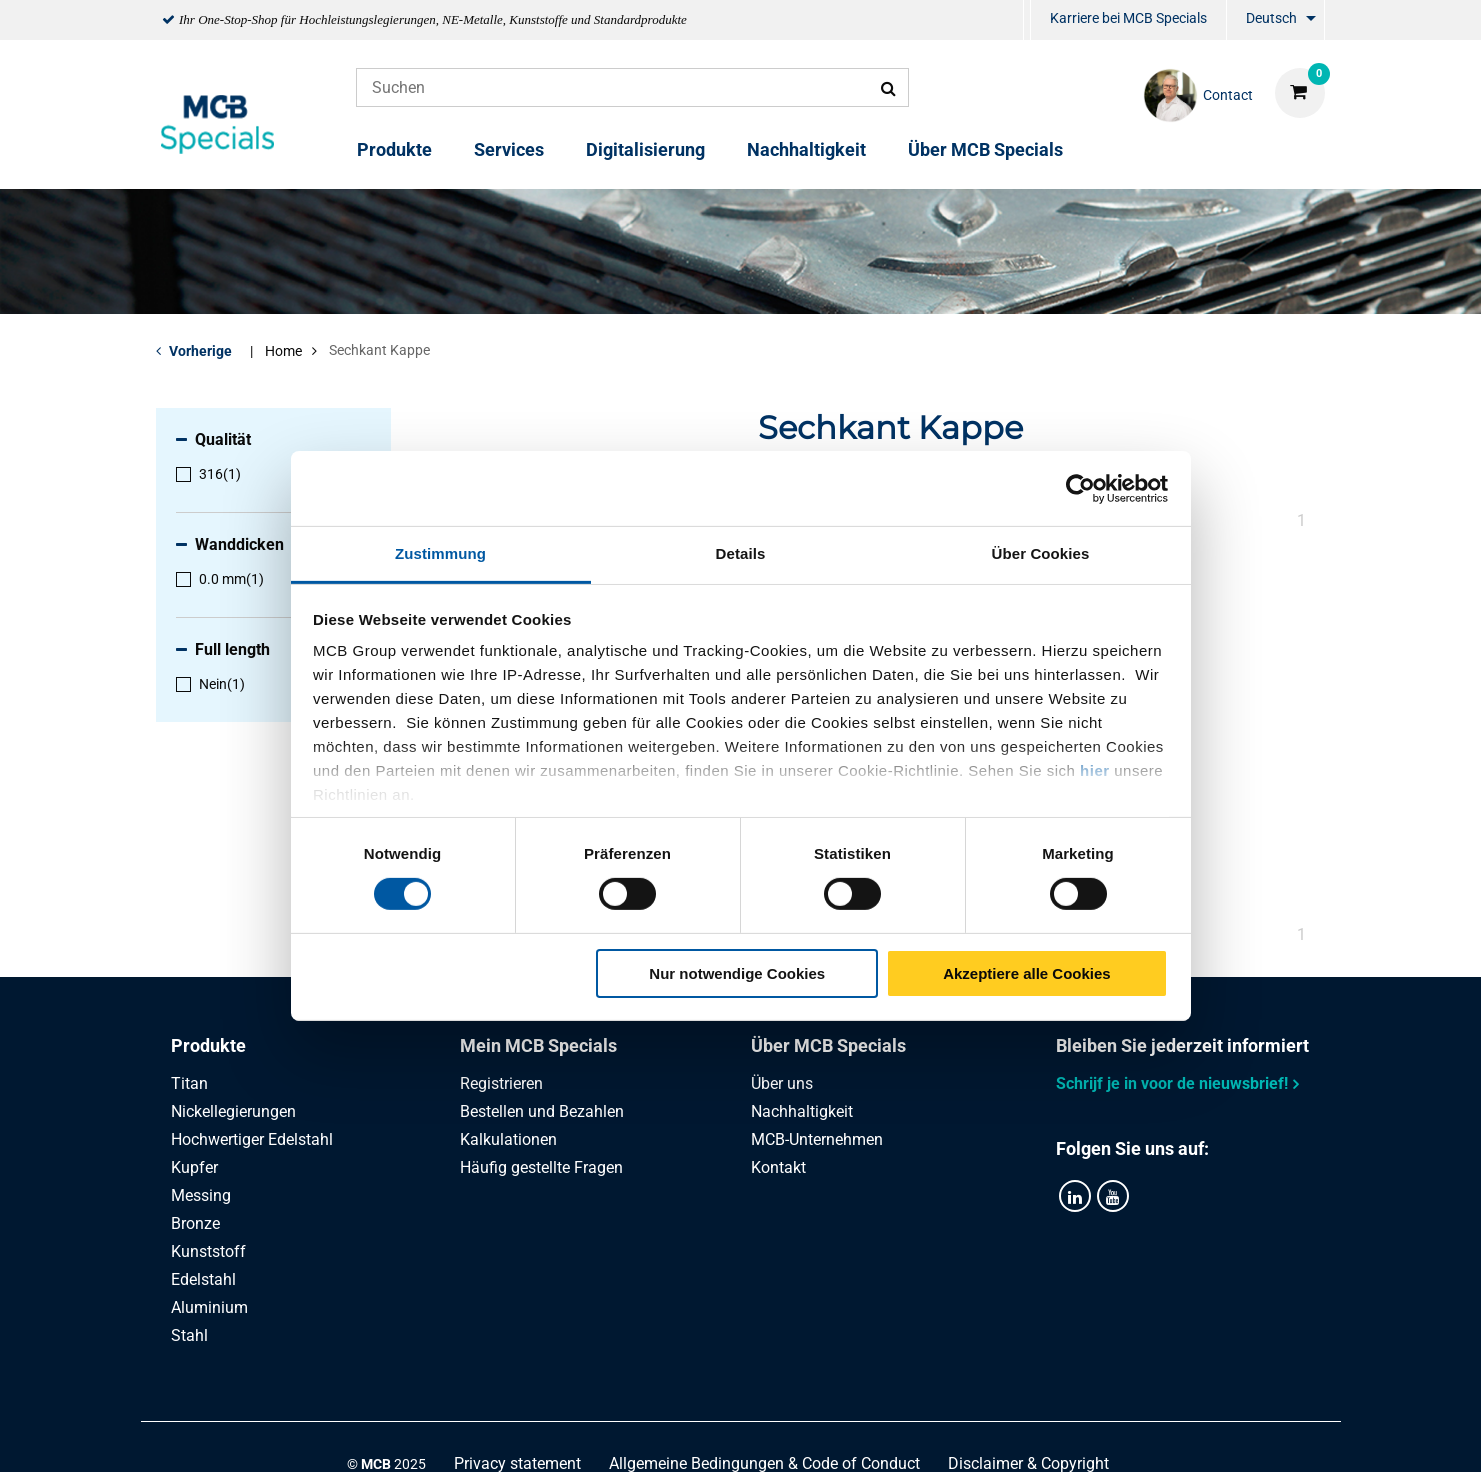  Describe the element at coordinates (194, 1167) in the screenshot. I see `Kupfer` at that location.